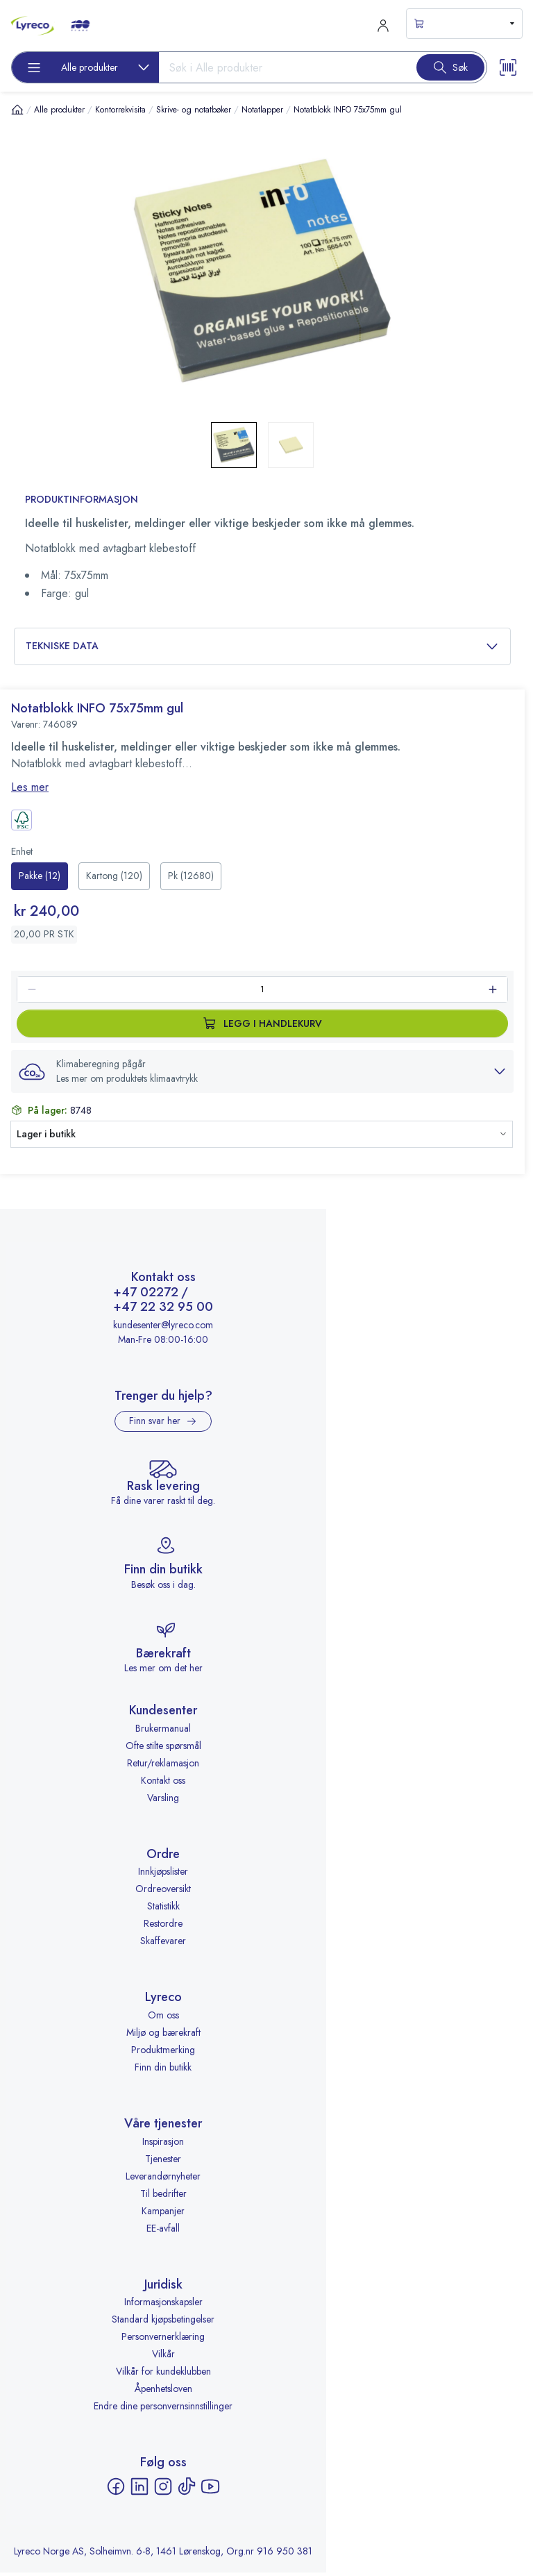 Image resolution: width=533 pixels, height=2576 pixels. I want to click on [Search button], so click(450, 67).